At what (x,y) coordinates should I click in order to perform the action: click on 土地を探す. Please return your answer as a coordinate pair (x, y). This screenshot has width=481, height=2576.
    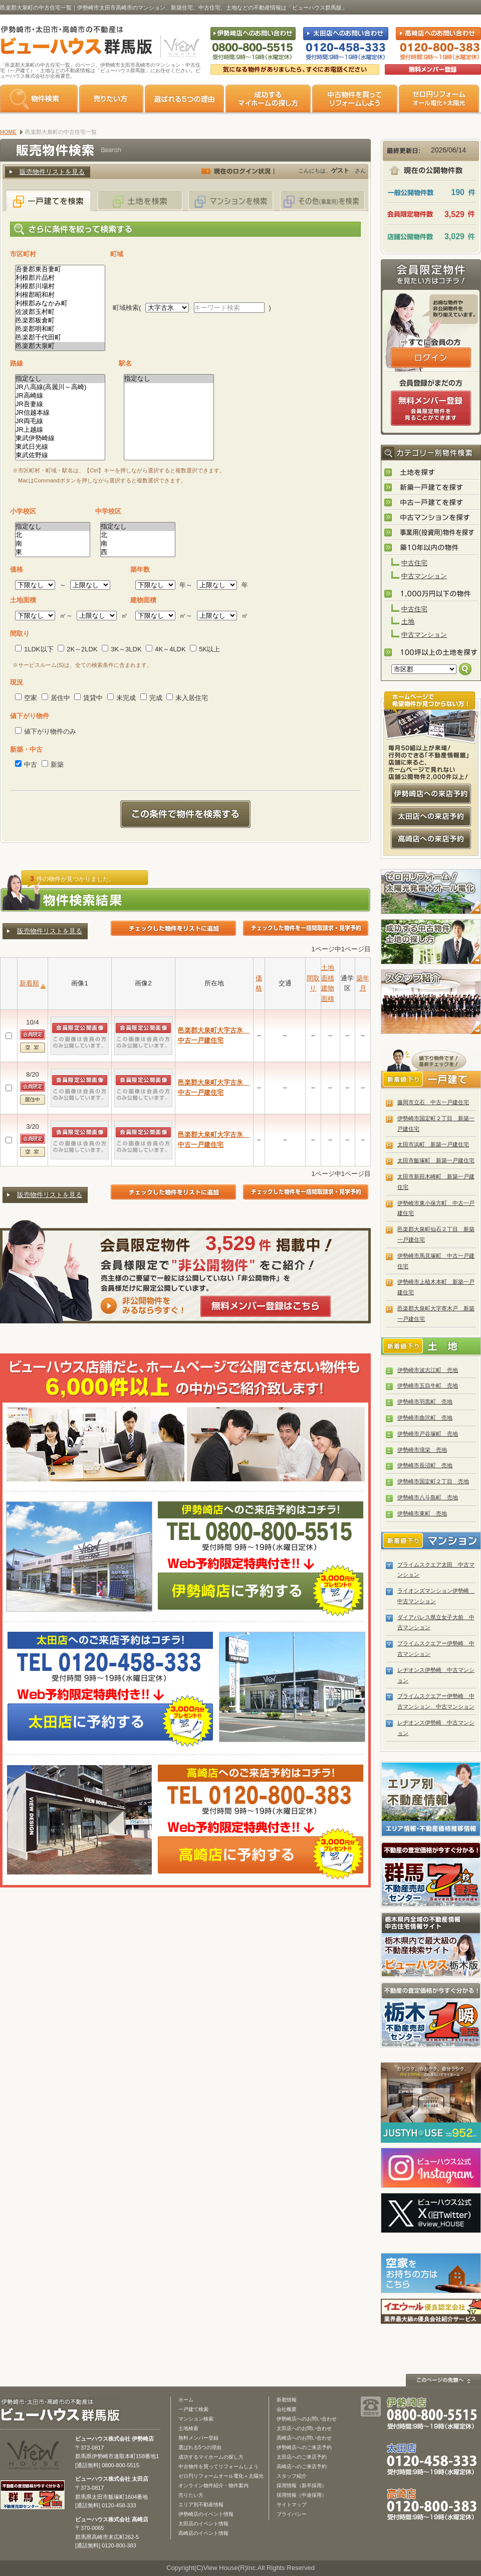
    Looking at the image, I should click on (431, 472).